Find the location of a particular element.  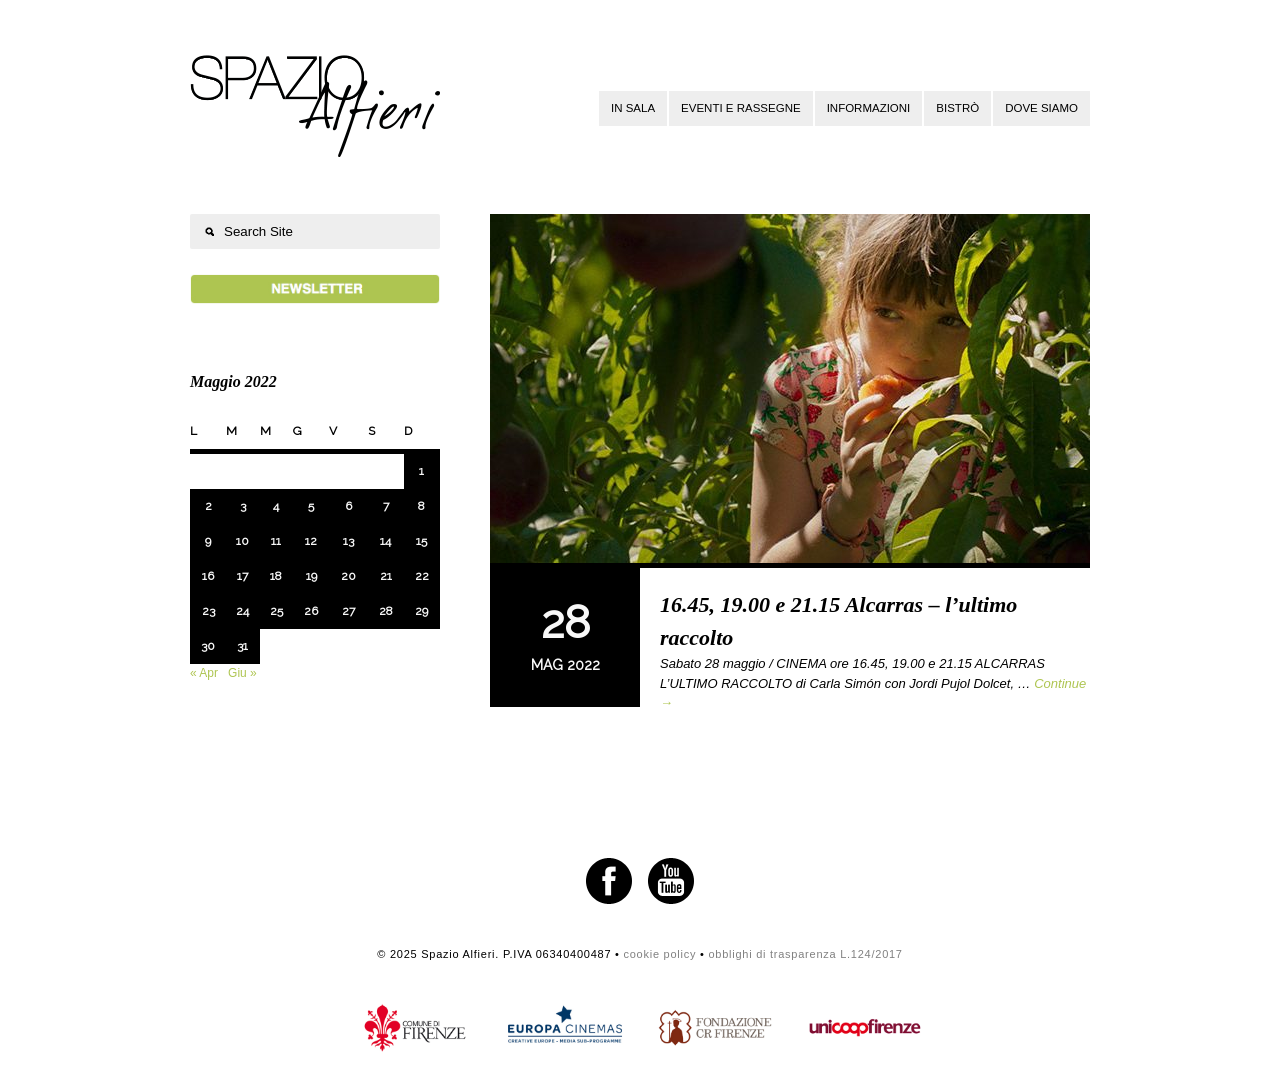

9 [Articoli pubblicati in 9 May 2022] is located at coordinates (208, 541).